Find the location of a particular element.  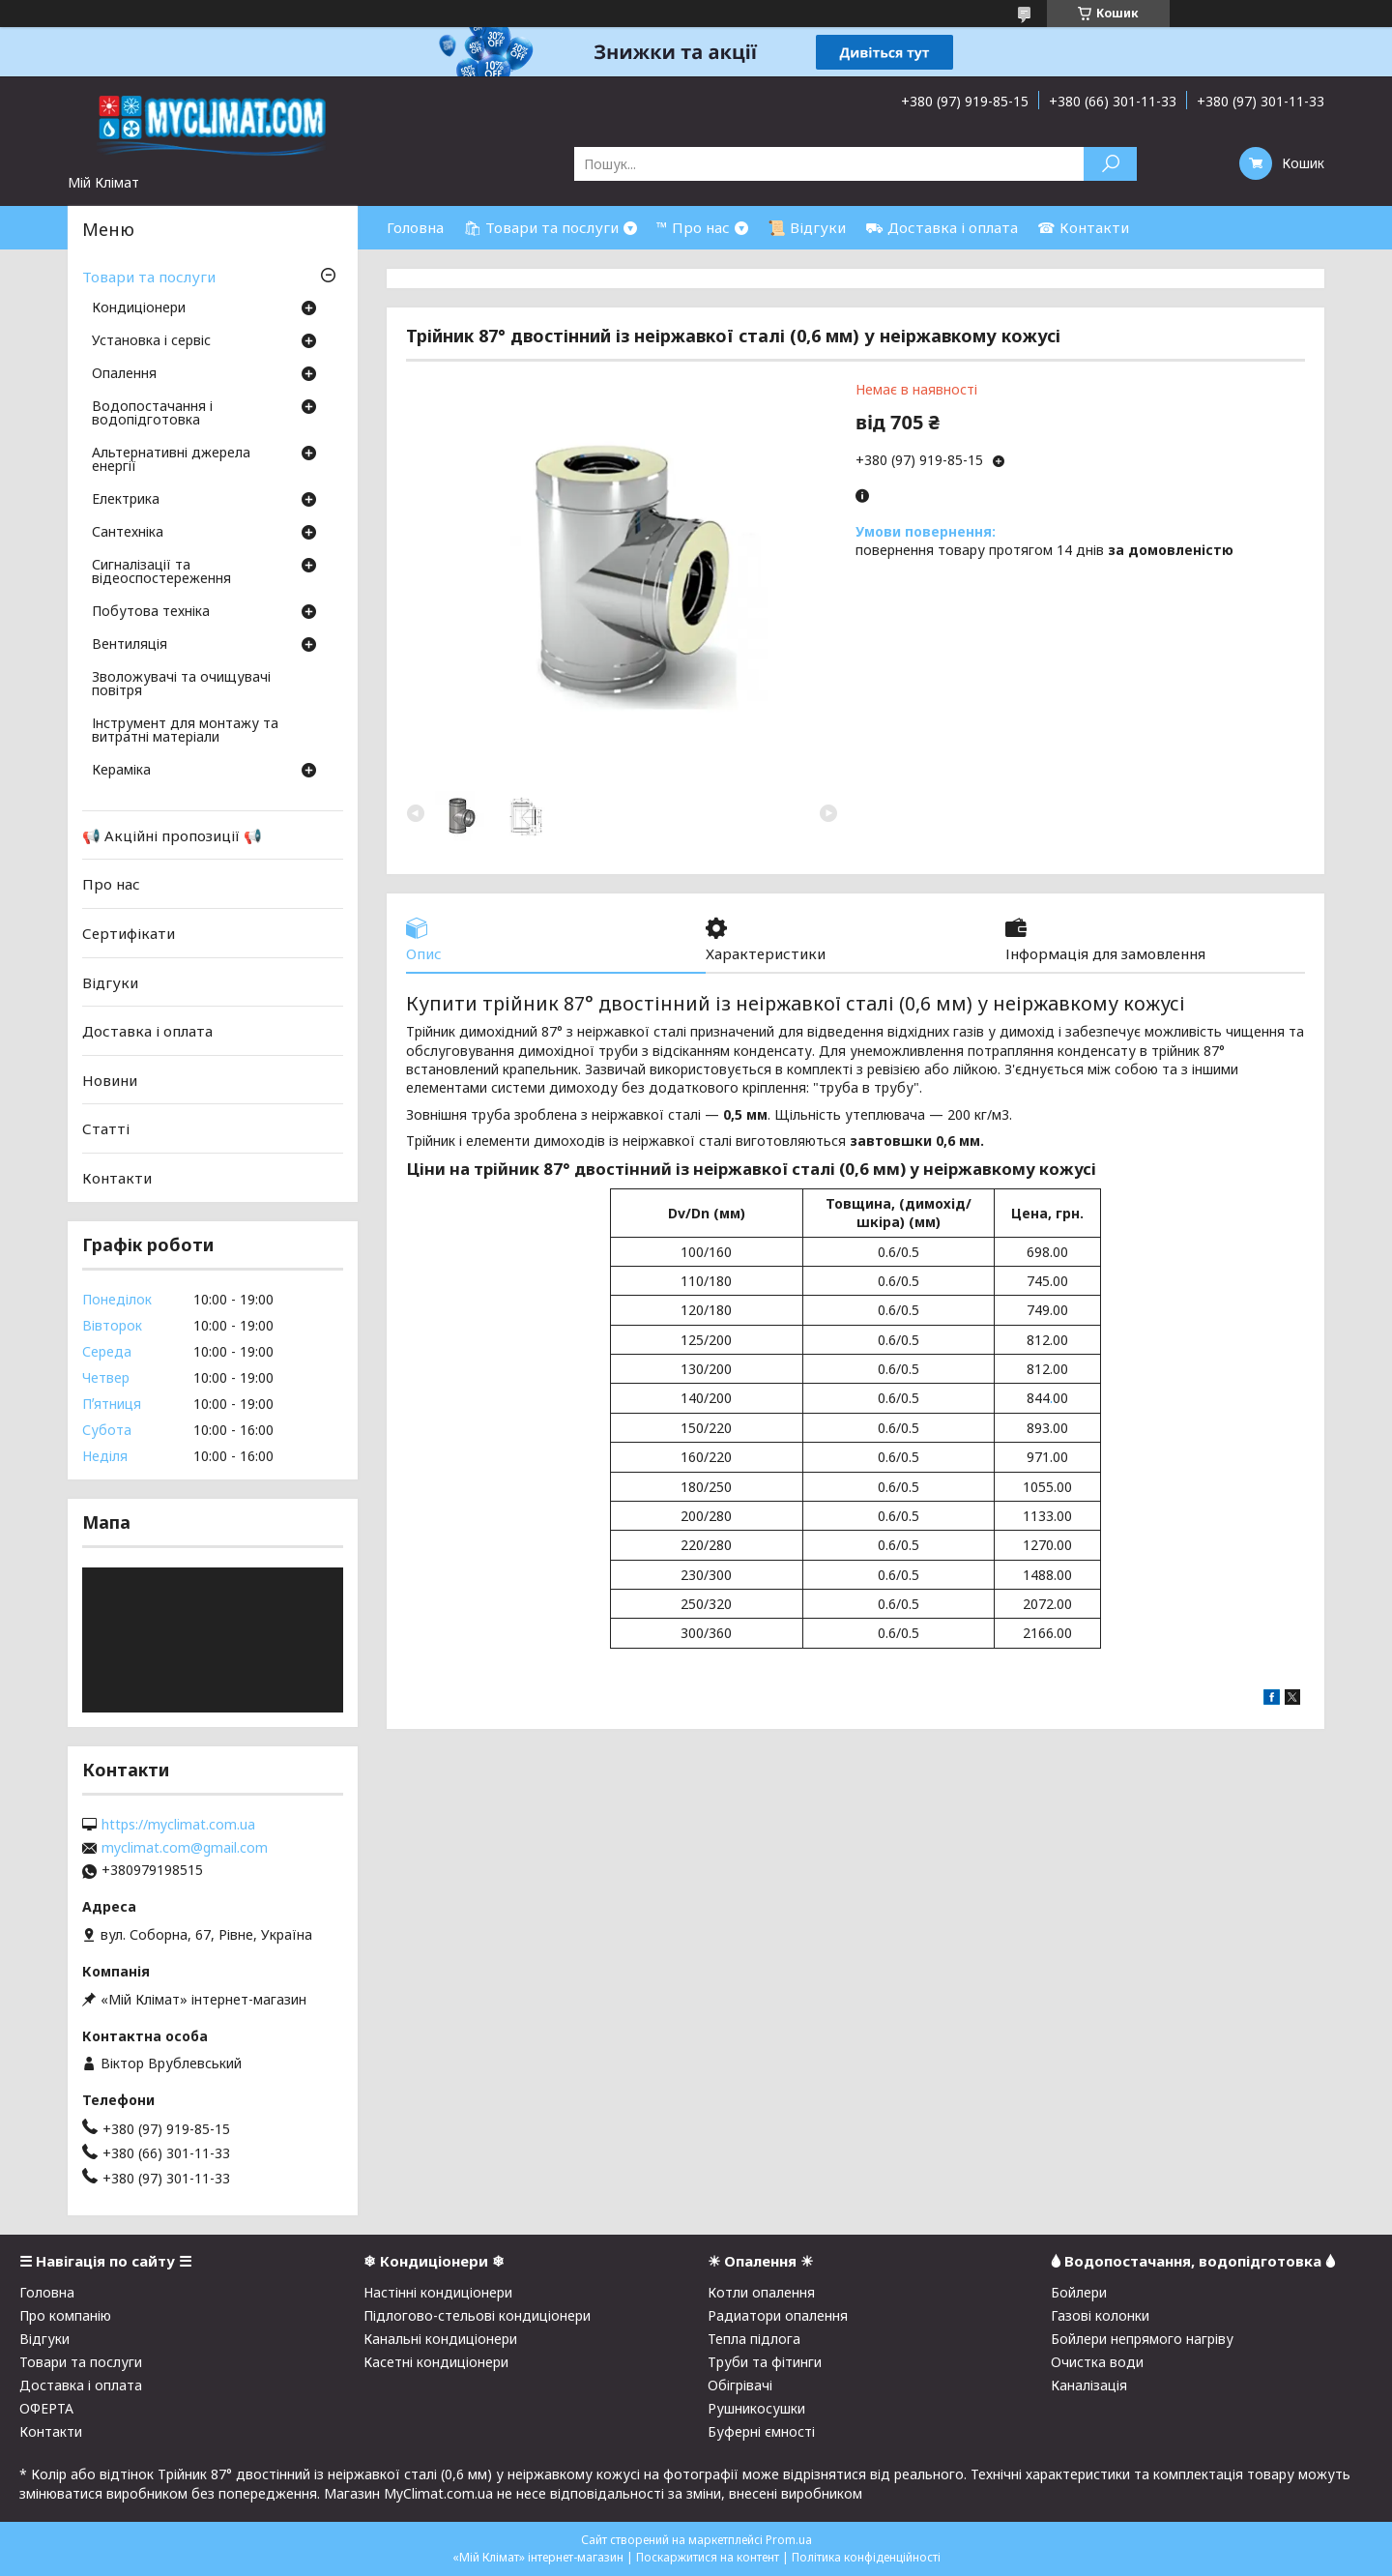

Сигналізації та відеоспостереження is located at coordinates (161, 572).